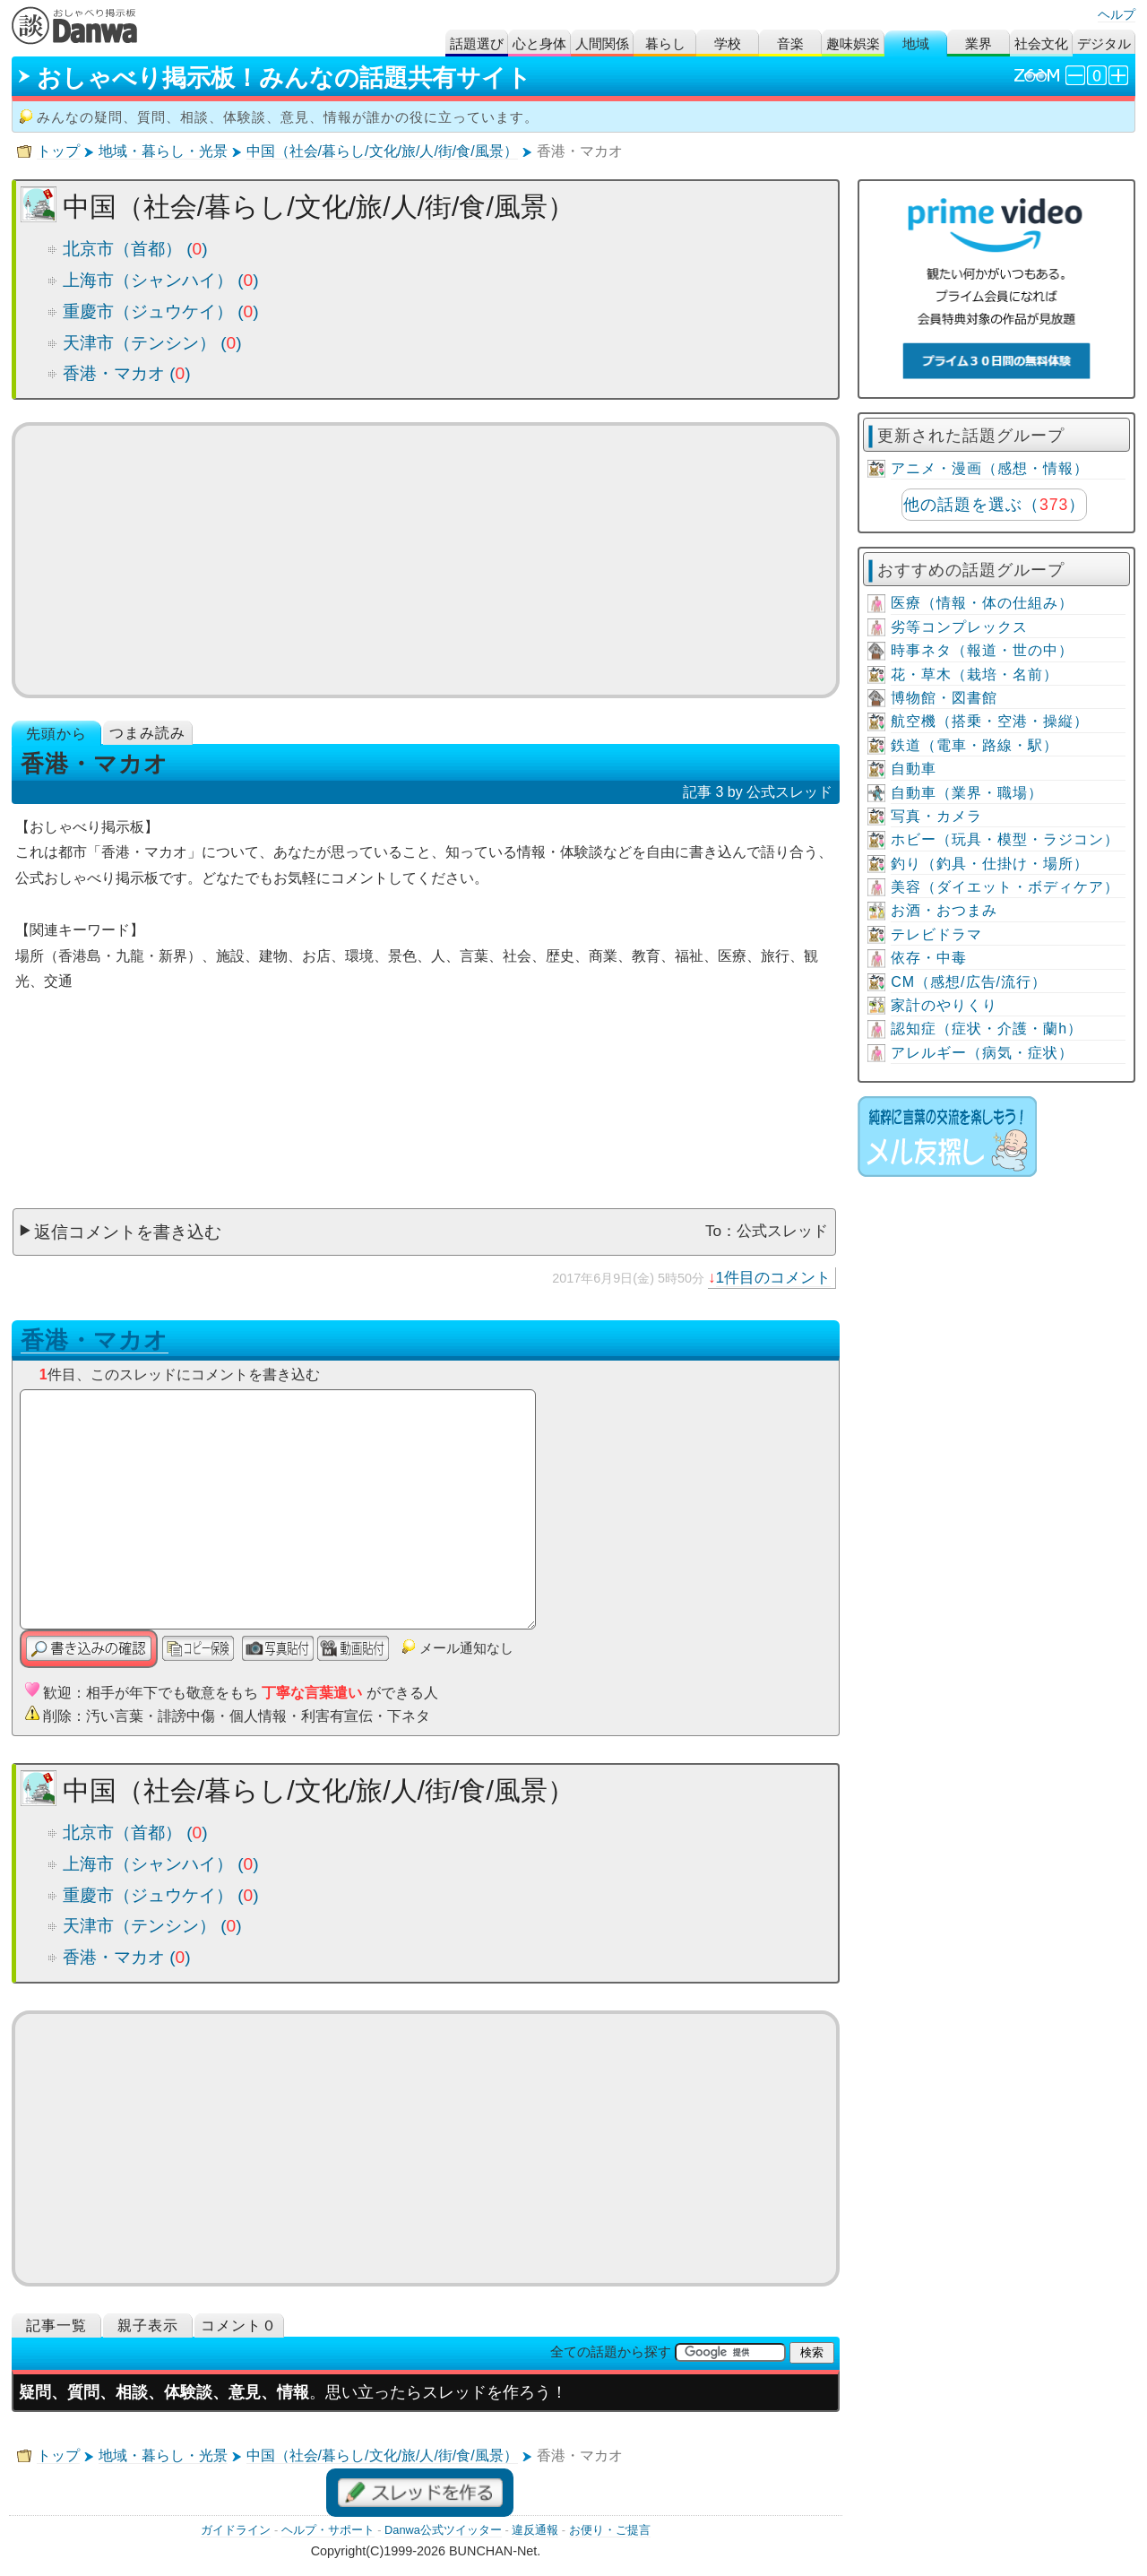  What do you see at coordinates (236, 2530) in the screenshot?
I see `ガイドライン` at bounding box center [236, 2530].